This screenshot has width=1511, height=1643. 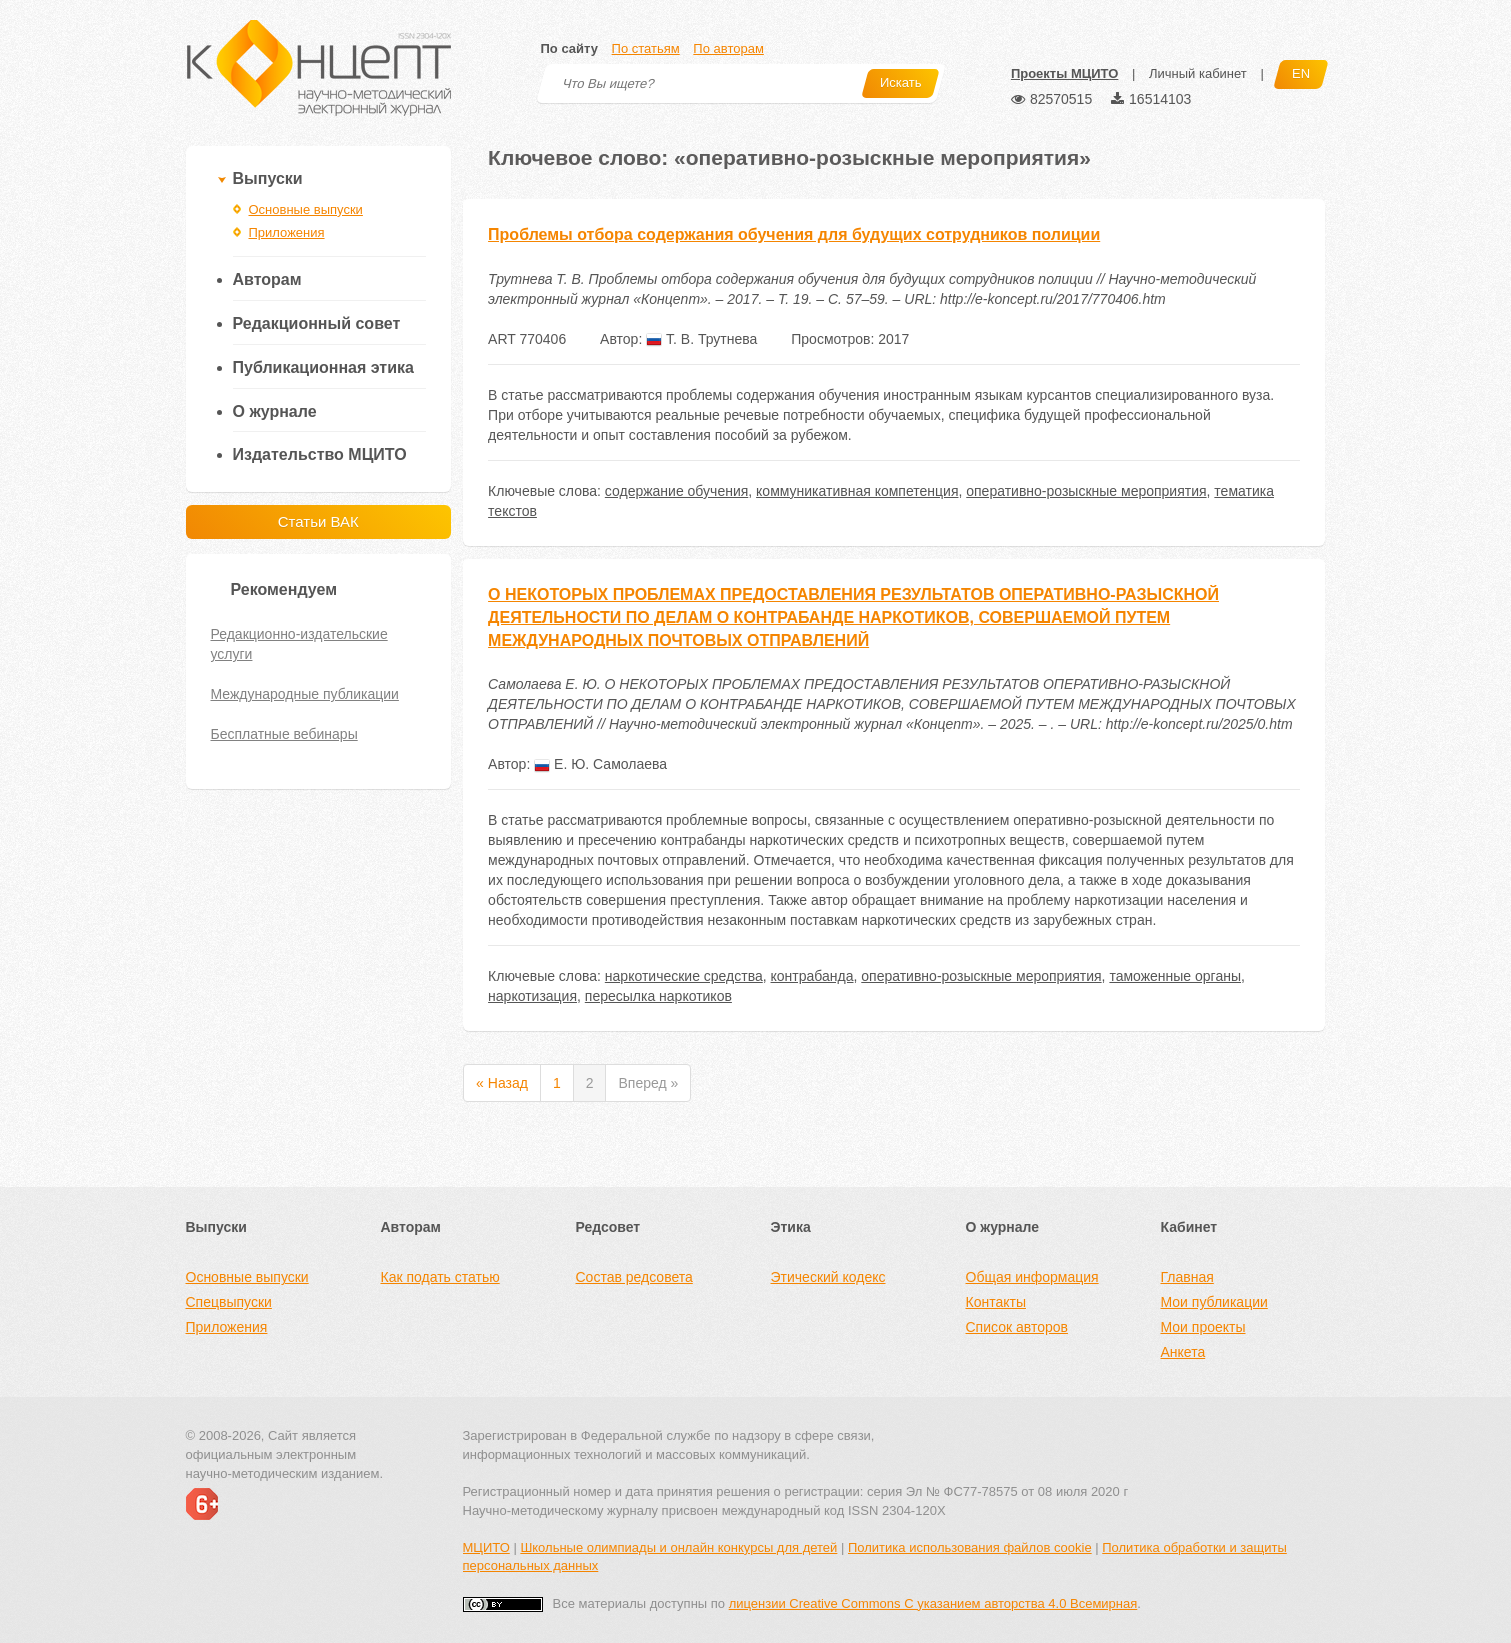 I want to click on Этический кодекс, so click(x=828, y=1277).